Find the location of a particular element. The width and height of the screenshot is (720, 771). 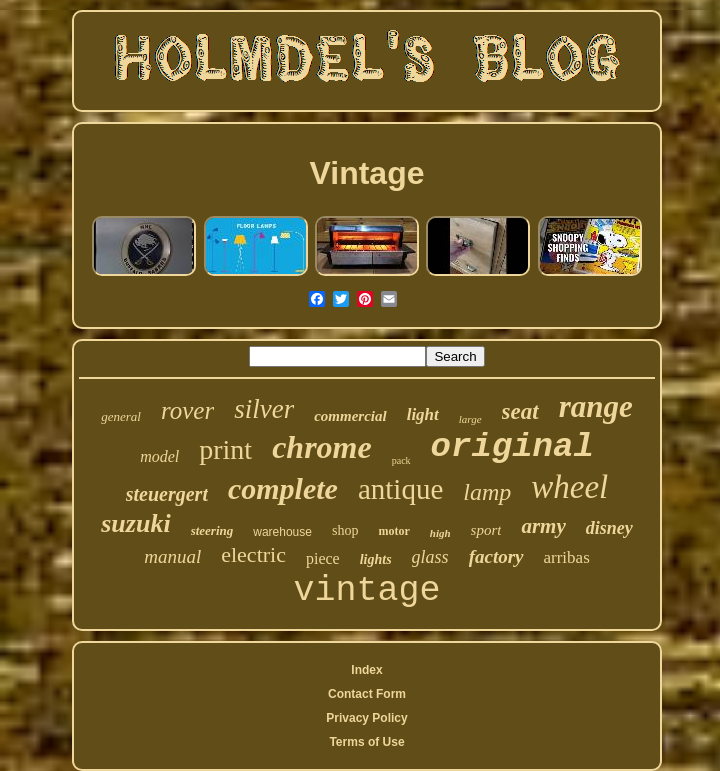

range is located at coordinates (596, 406).